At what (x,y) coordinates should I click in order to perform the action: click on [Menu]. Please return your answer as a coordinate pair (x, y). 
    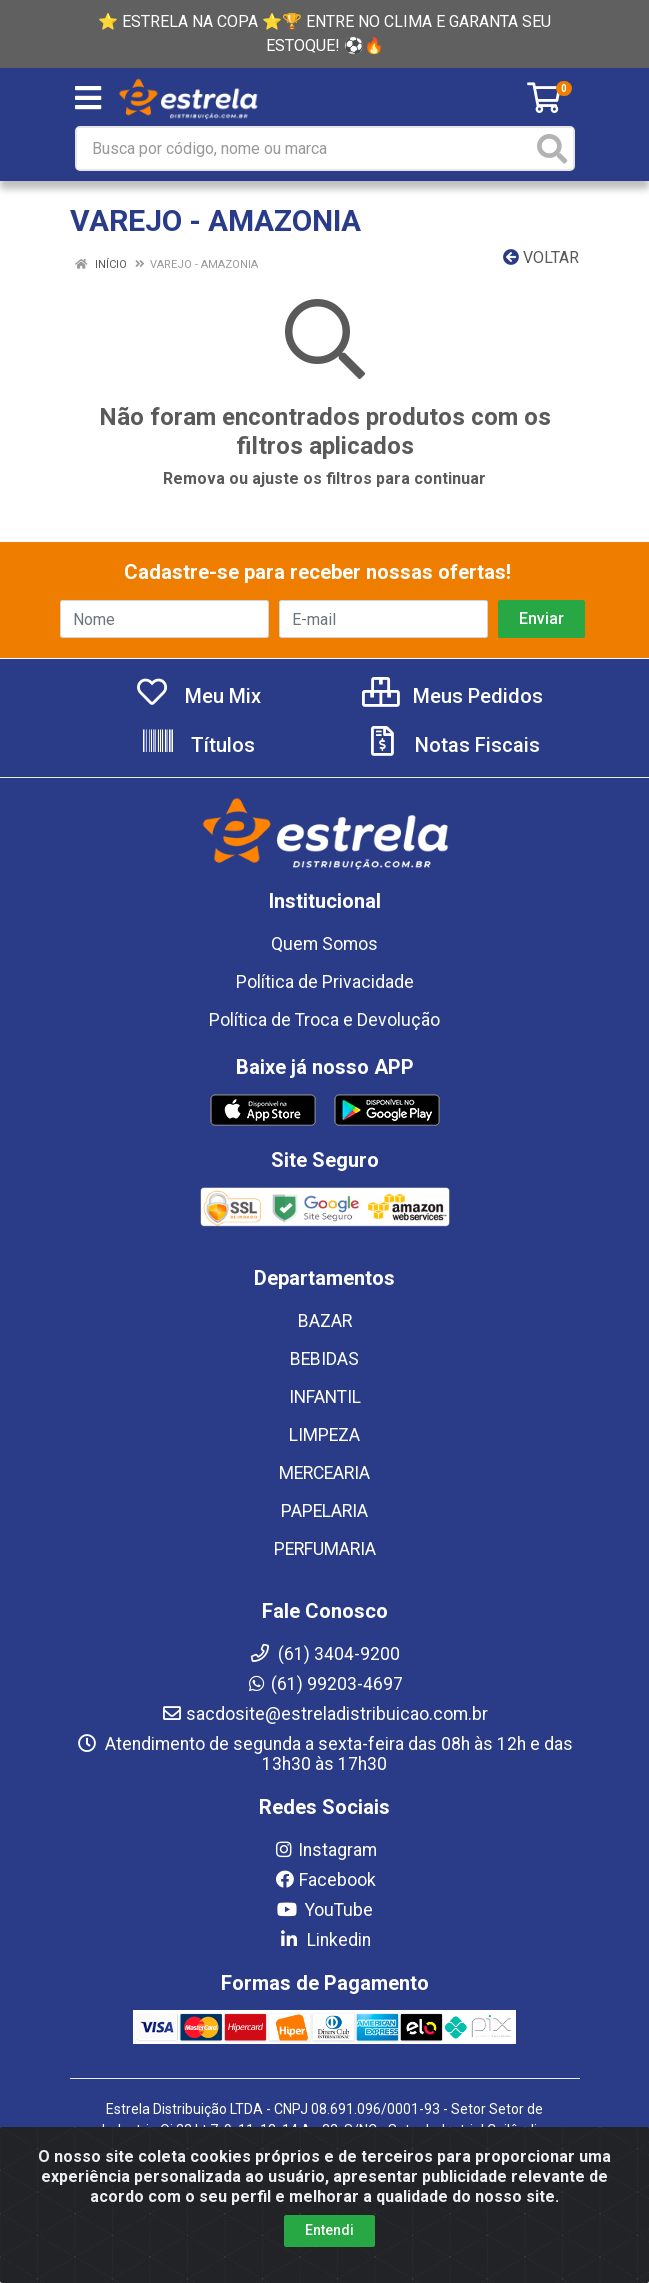
    Looking at the image, I should click on (88, 98).